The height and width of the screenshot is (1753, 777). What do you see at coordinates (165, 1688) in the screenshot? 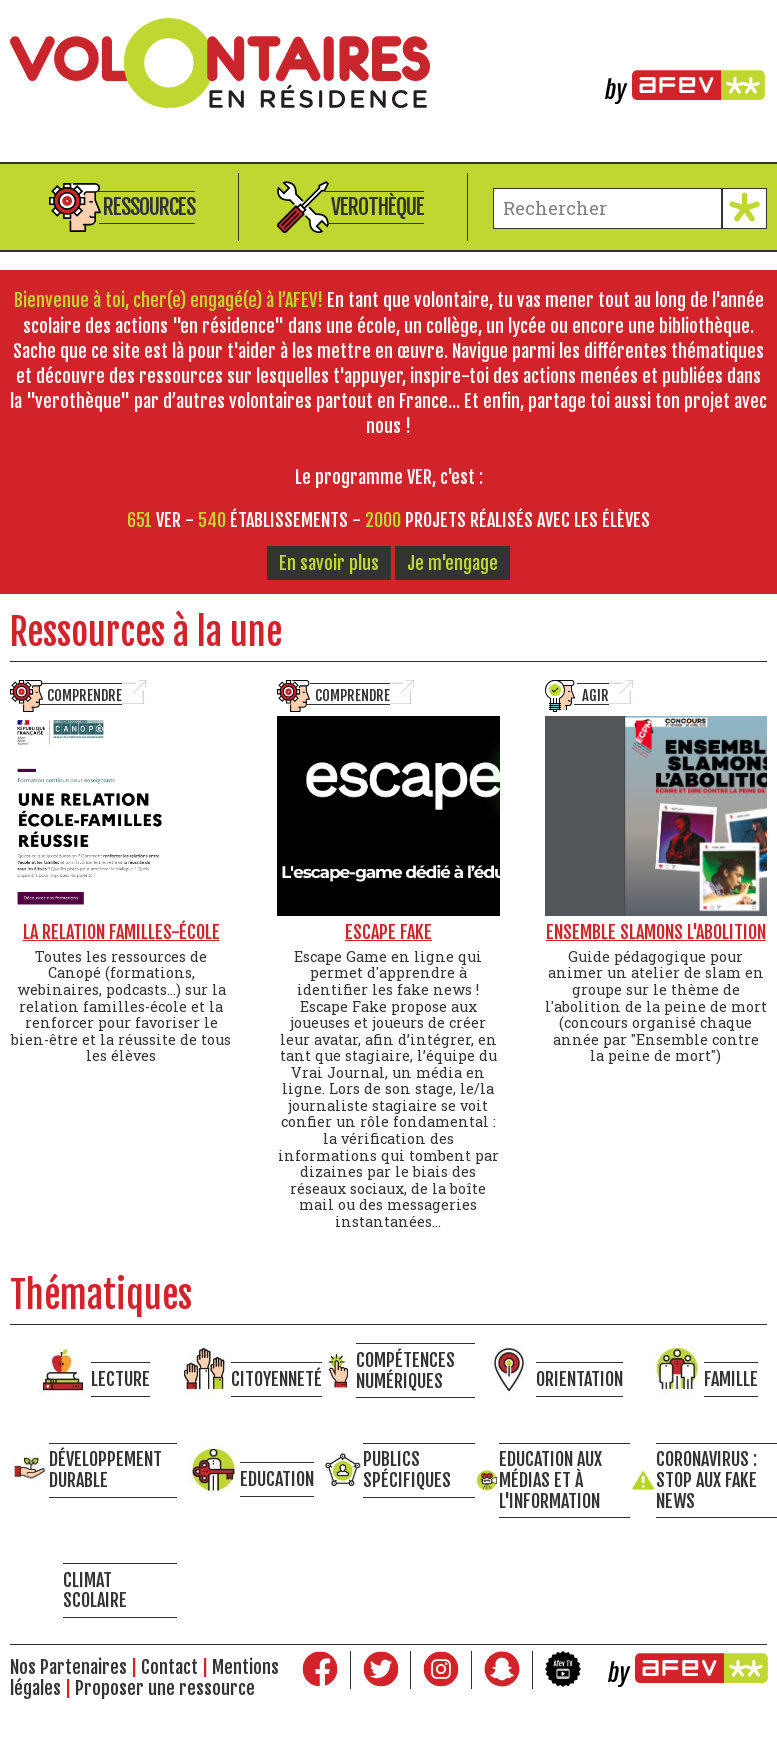
I see `Proposer une ressource` at bounding box center [165, 1688].